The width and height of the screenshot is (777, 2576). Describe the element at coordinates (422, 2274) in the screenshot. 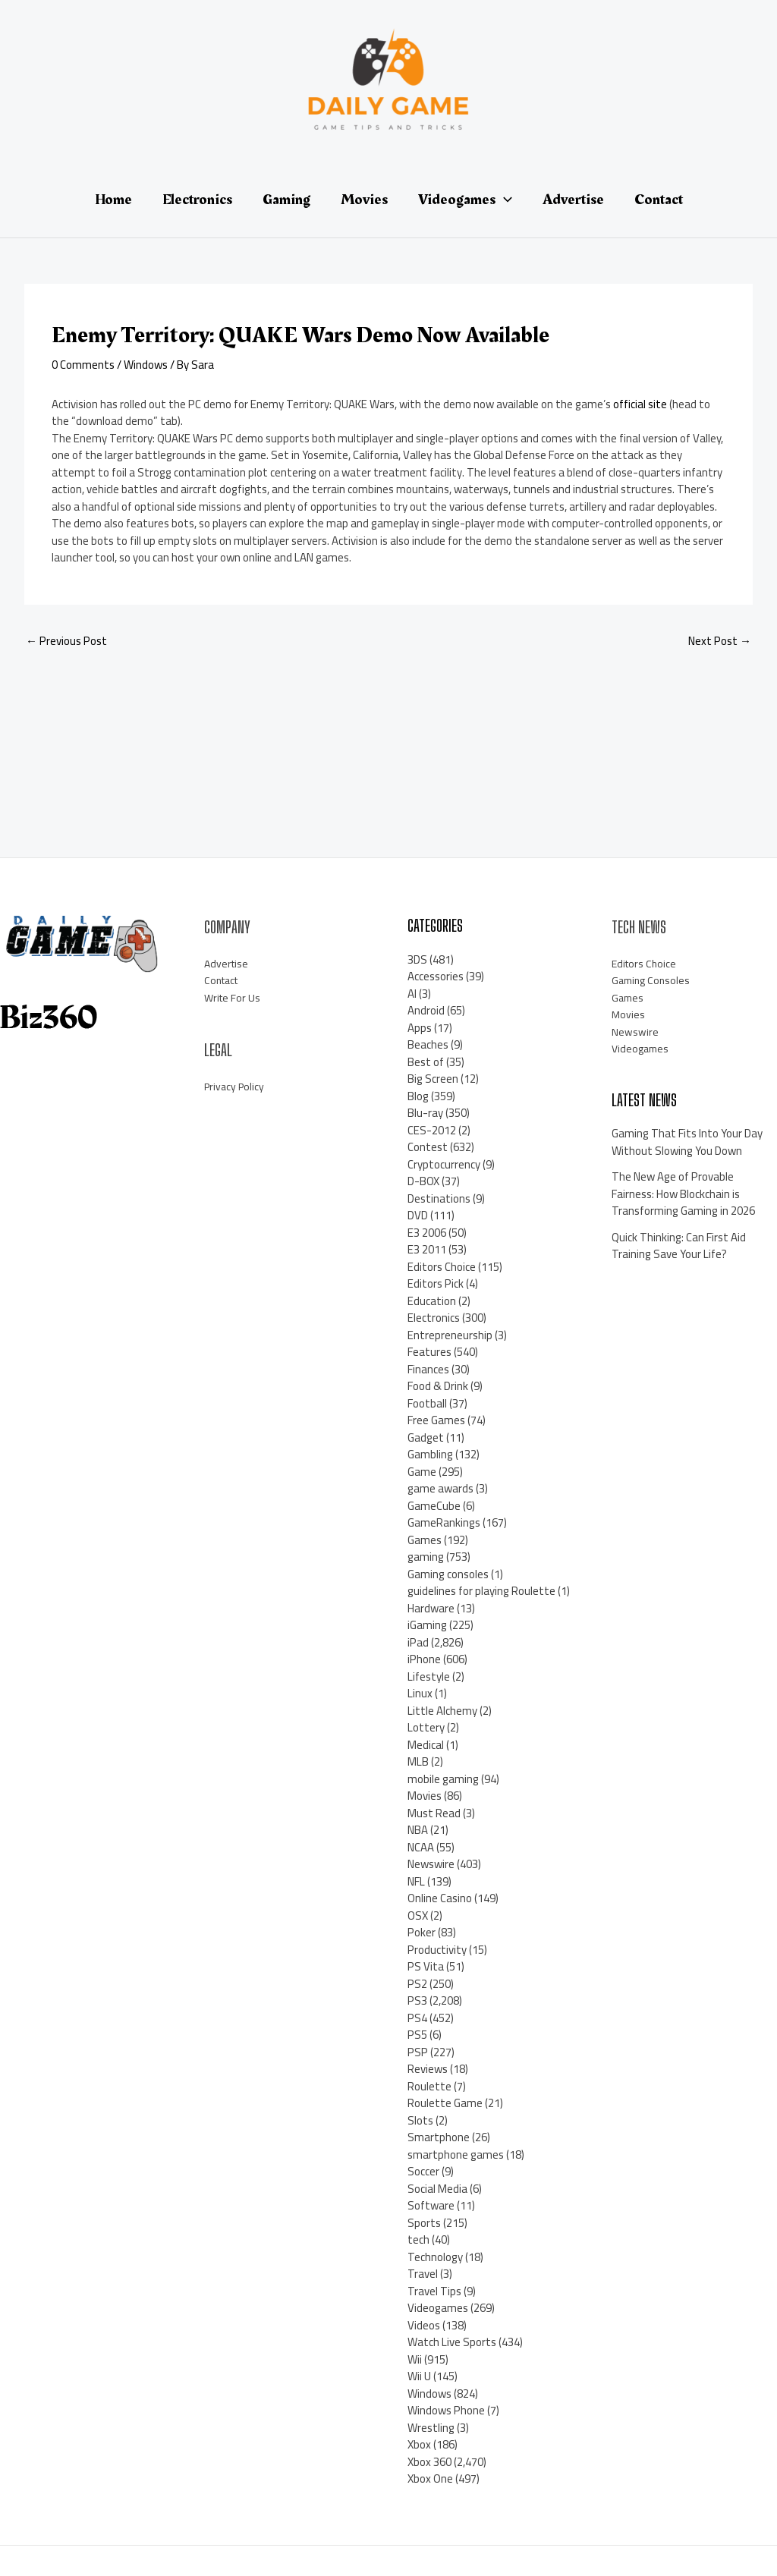

I see `Travel` at that location.